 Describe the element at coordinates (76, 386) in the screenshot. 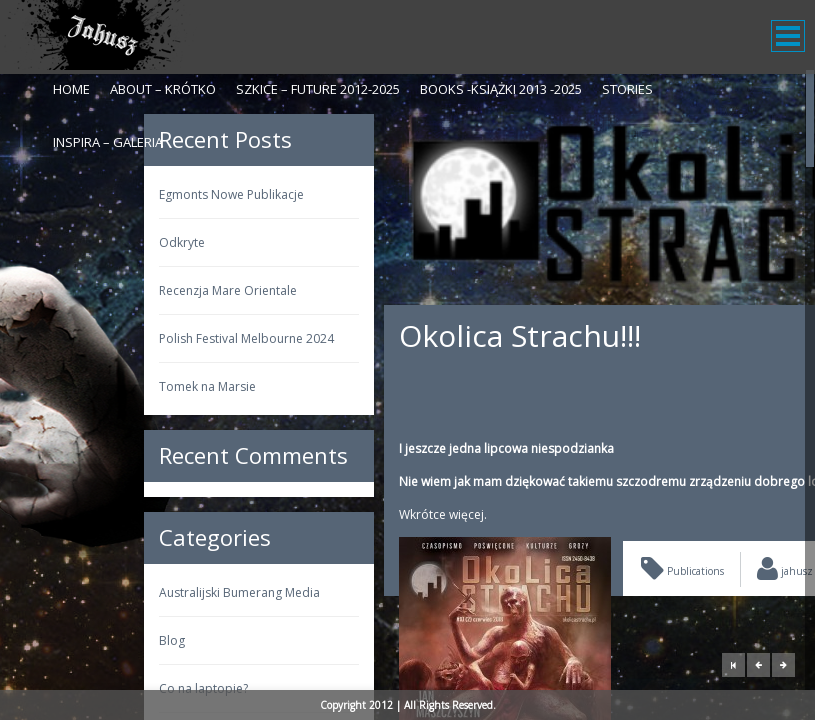

I see `Tomek na Marsie` at that location.